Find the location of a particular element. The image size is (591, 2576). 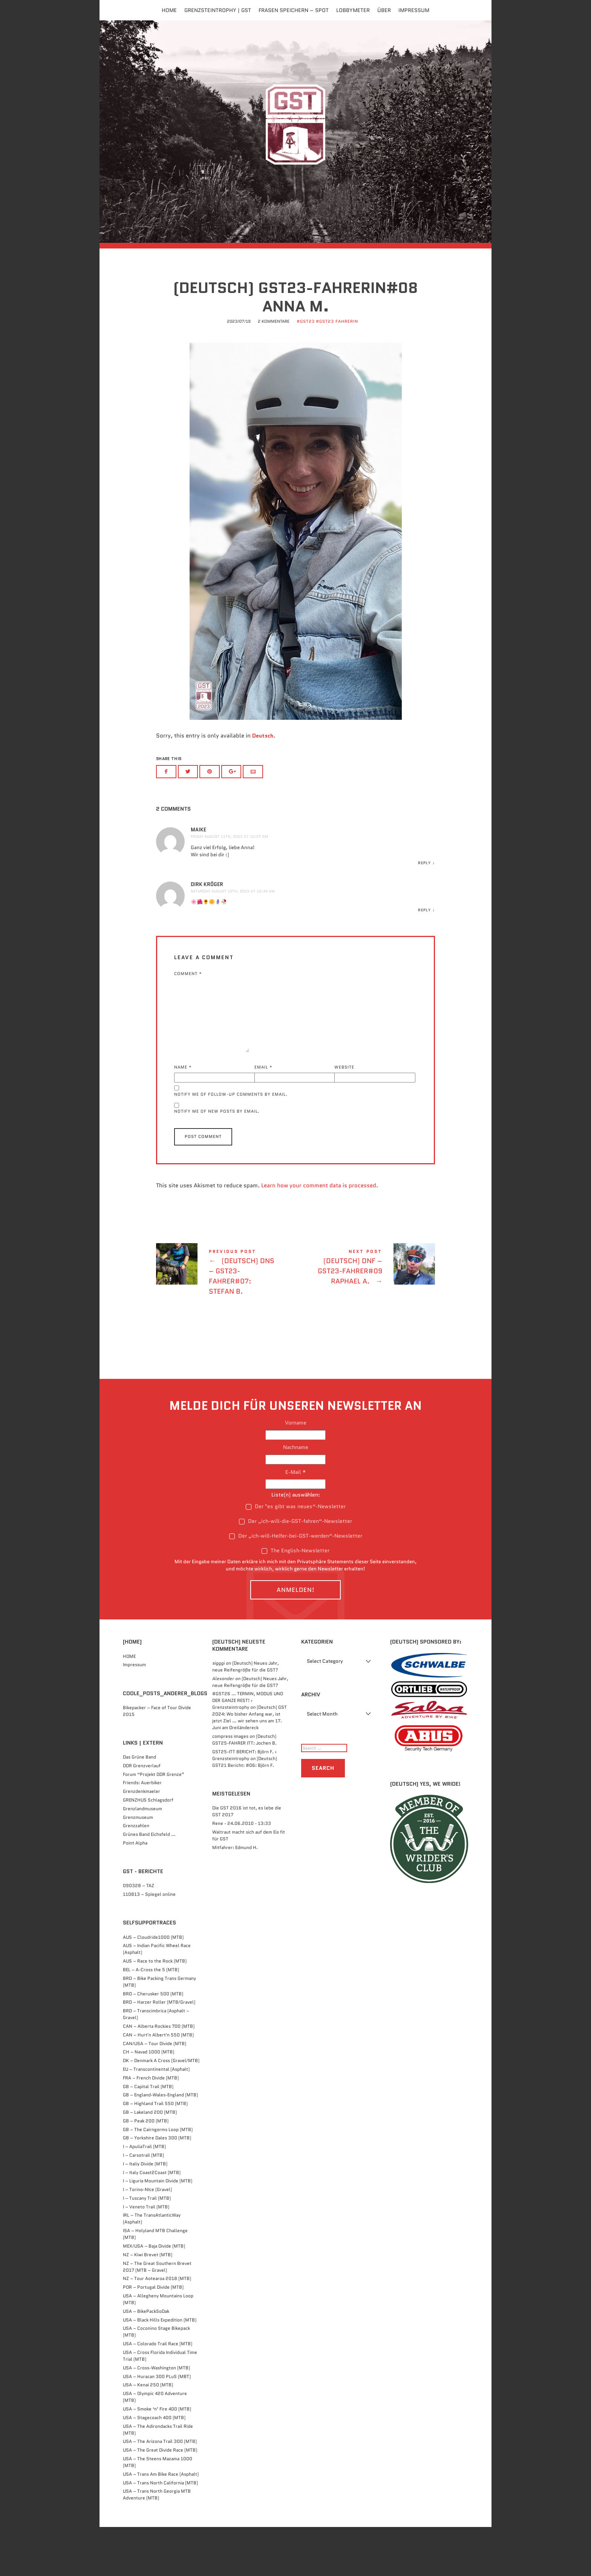

(Deutsch) Neues Jahr, neue Reifengröße für die GST? is located at coordinates (245, 1715).